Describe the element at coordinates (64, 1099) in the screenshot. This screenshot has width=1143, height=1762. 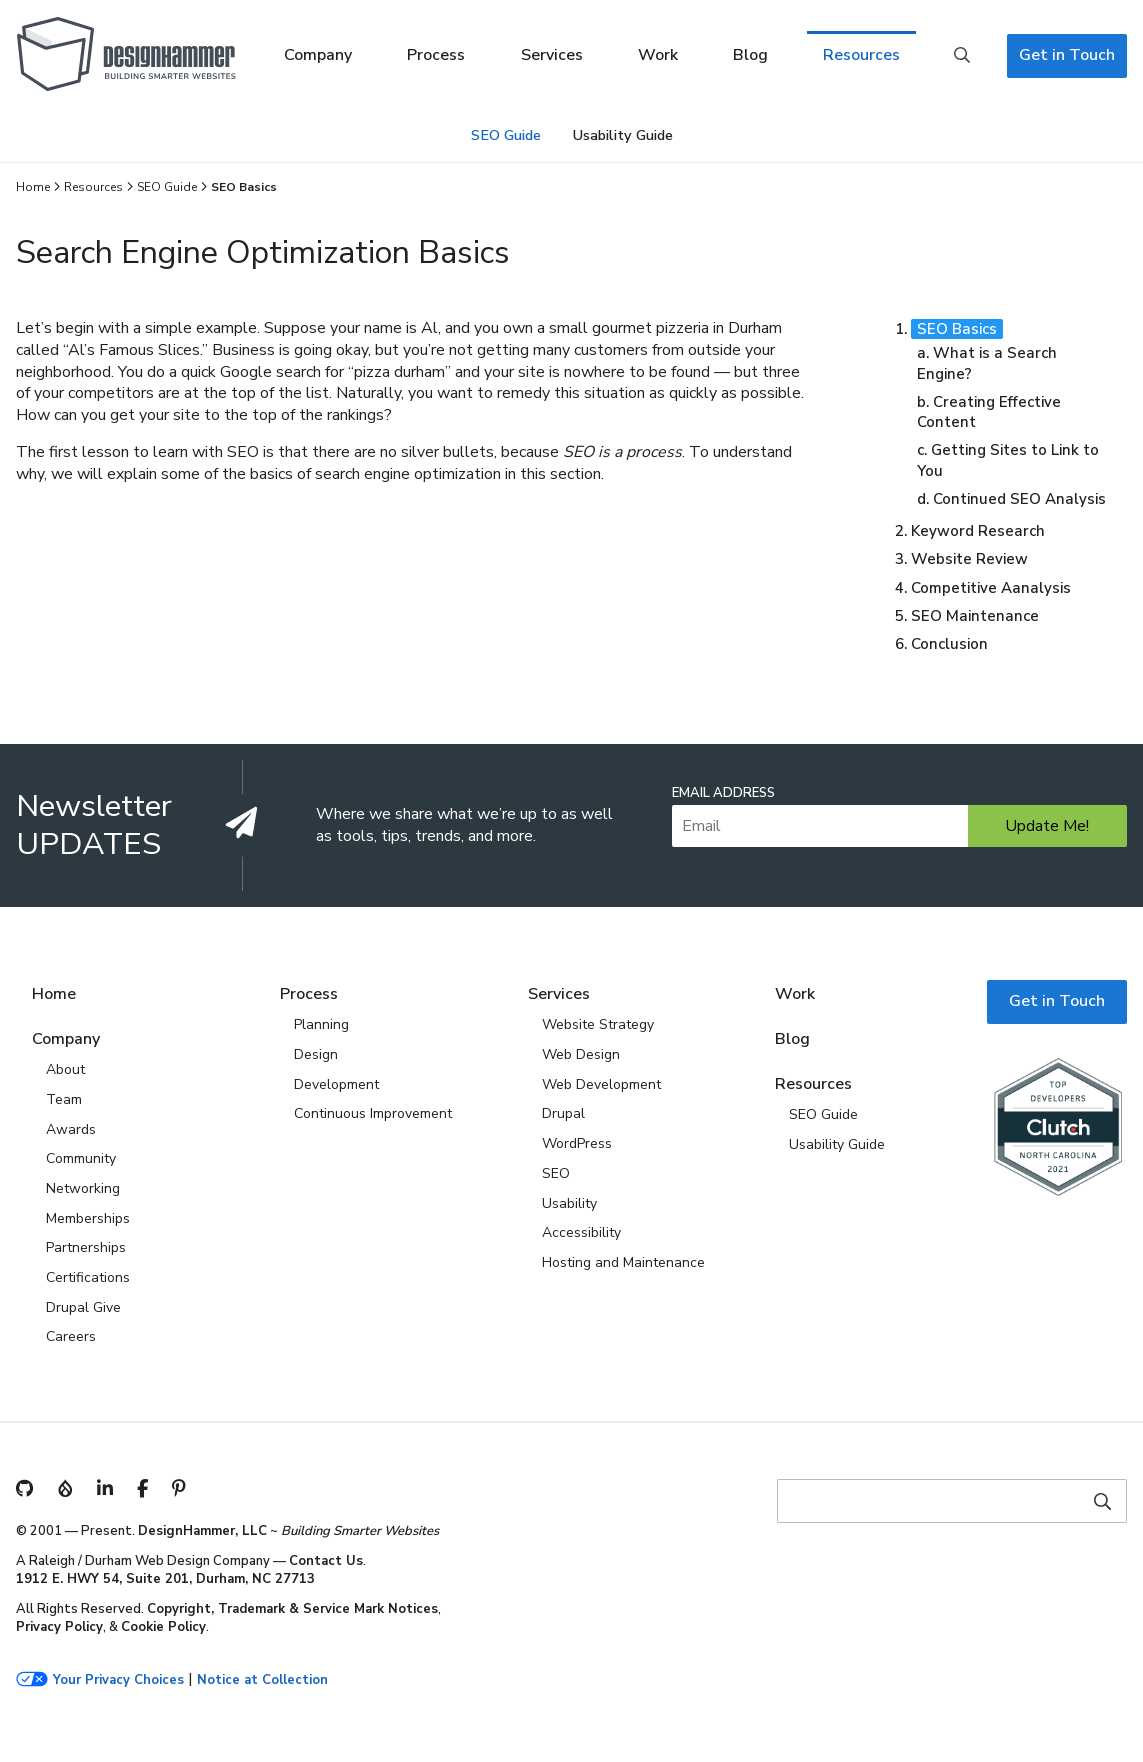
I see `Team` at that location.